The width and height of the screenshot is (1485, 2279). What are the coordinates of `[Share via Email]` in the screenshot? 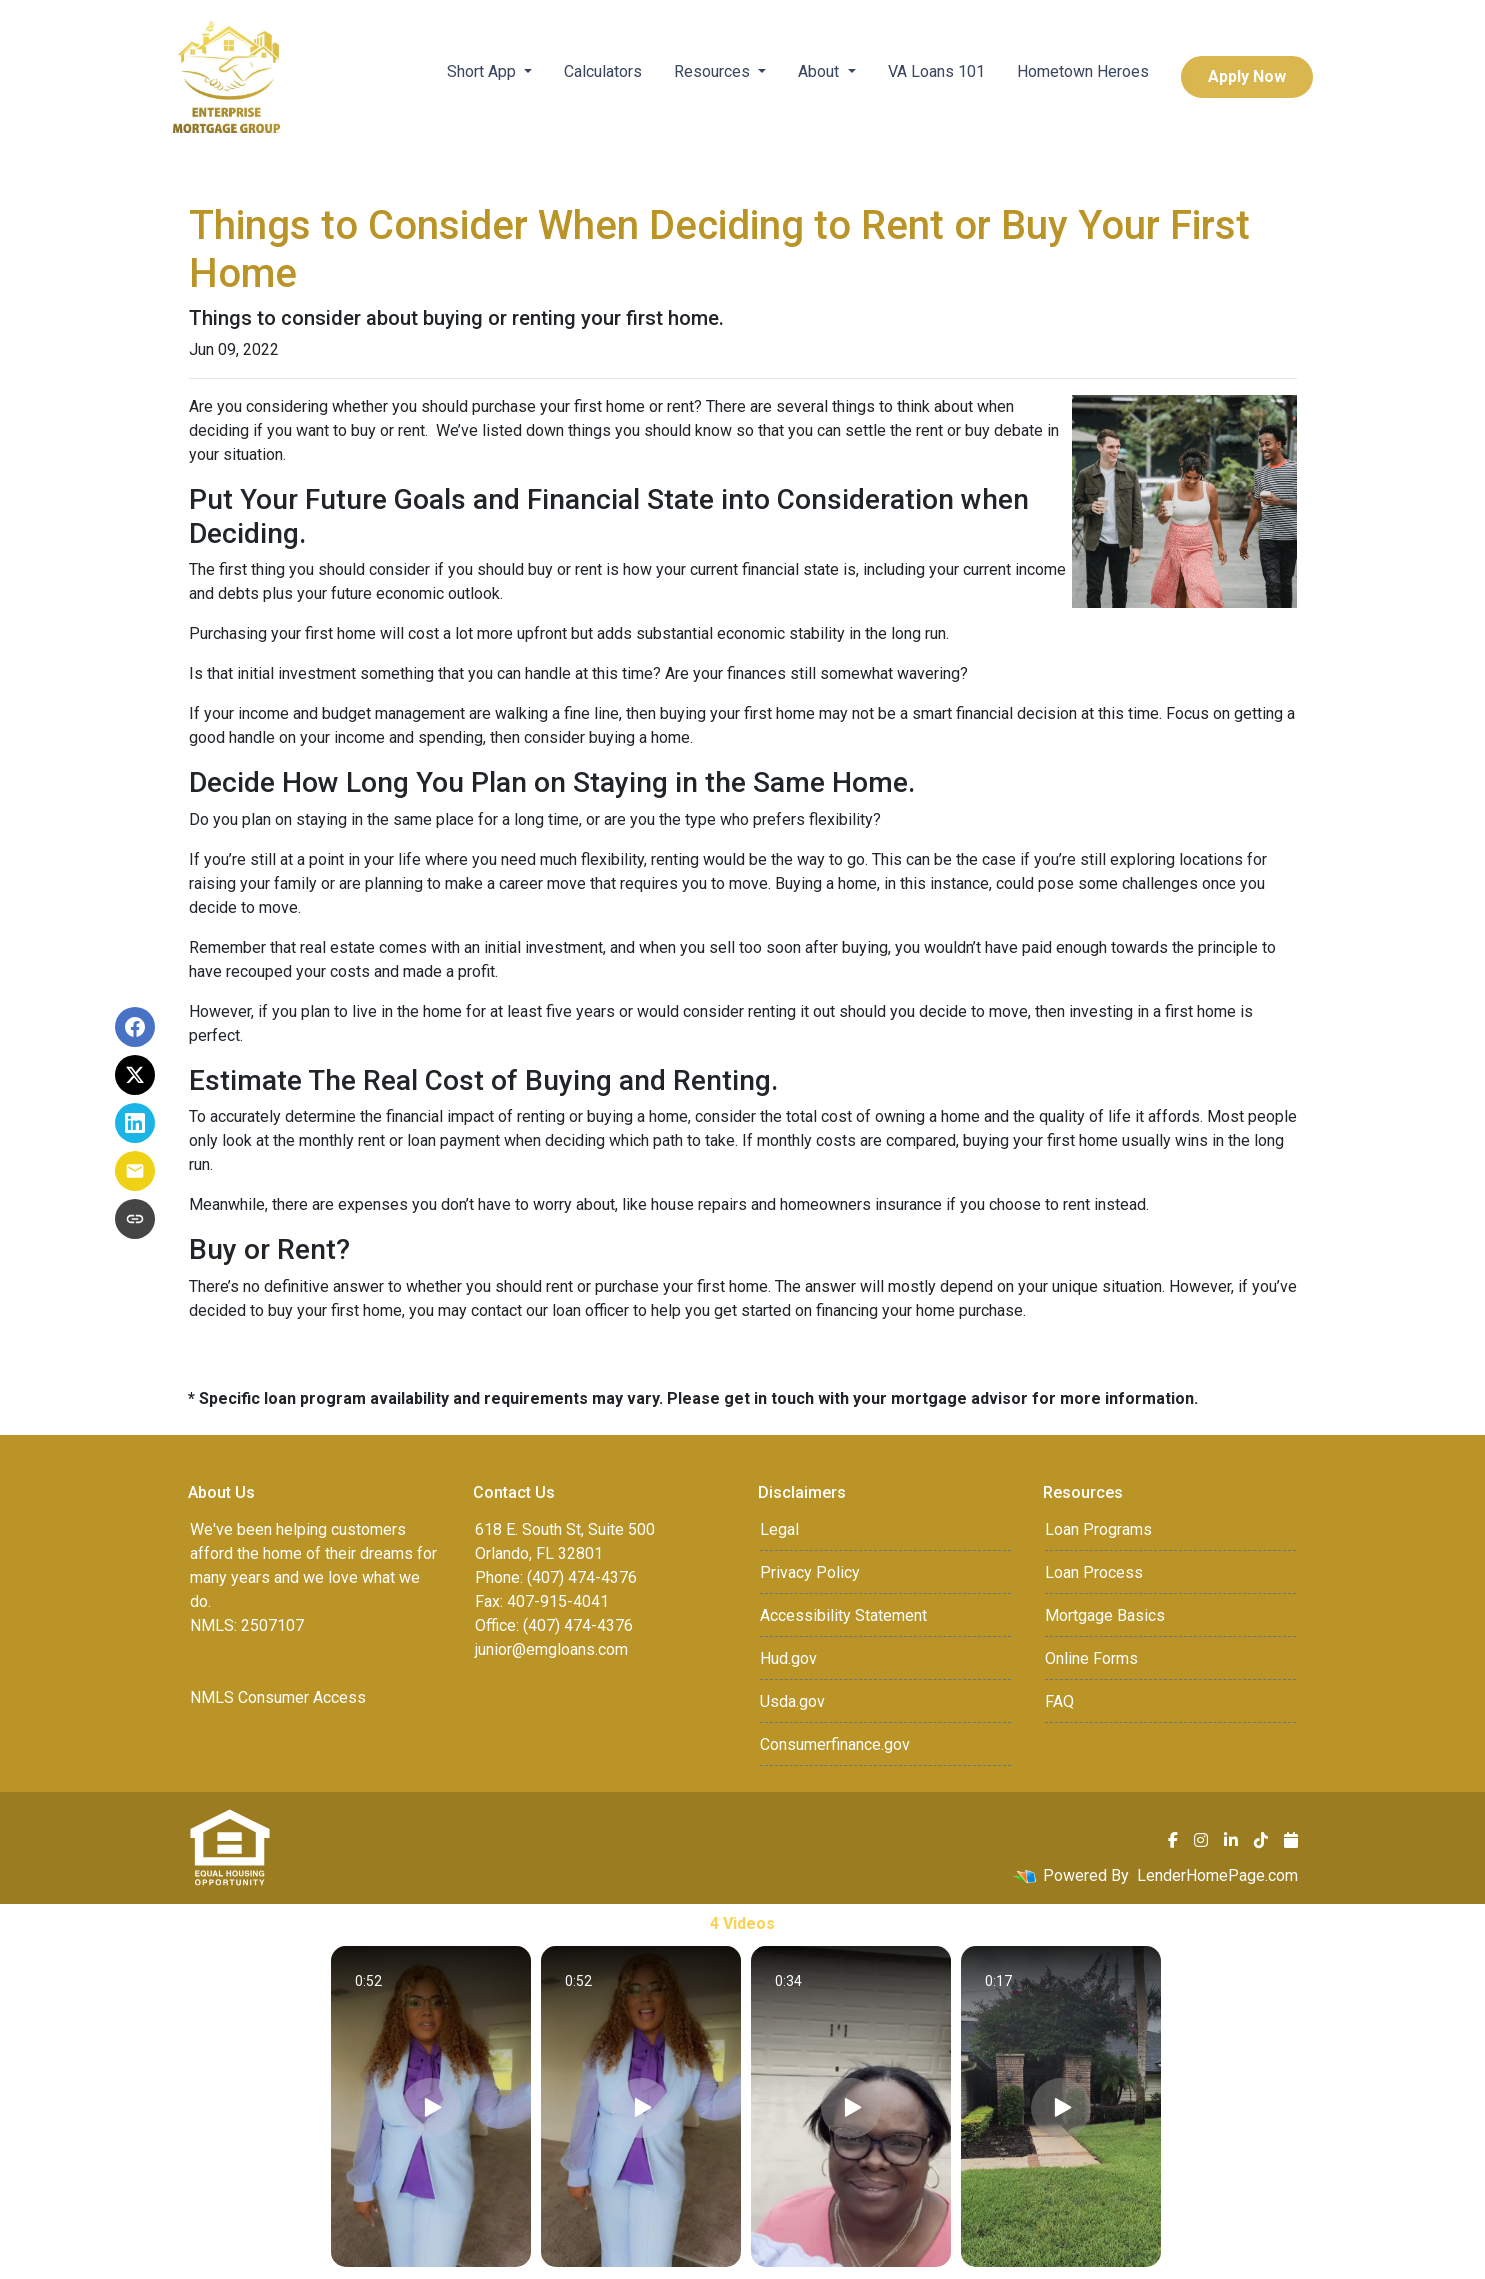 It's located at (135, 1171).